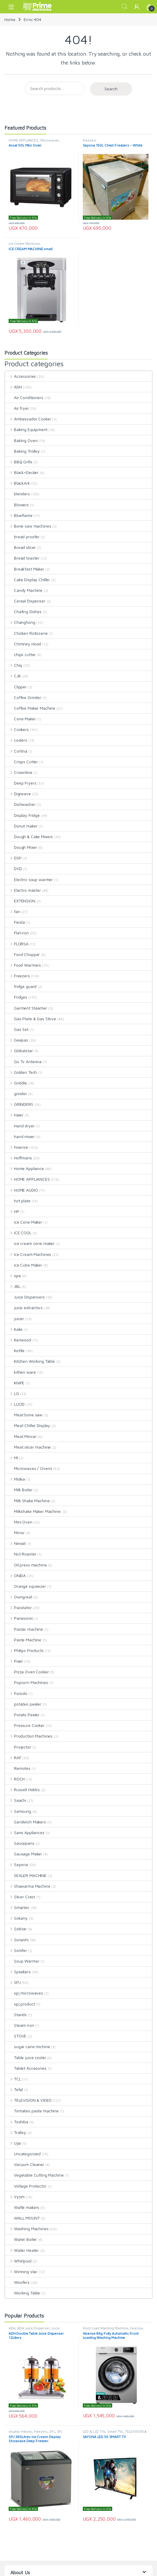 This screenshot has height=2576, width=157. I want to click on Meat bone saw, so click(23, 1414).